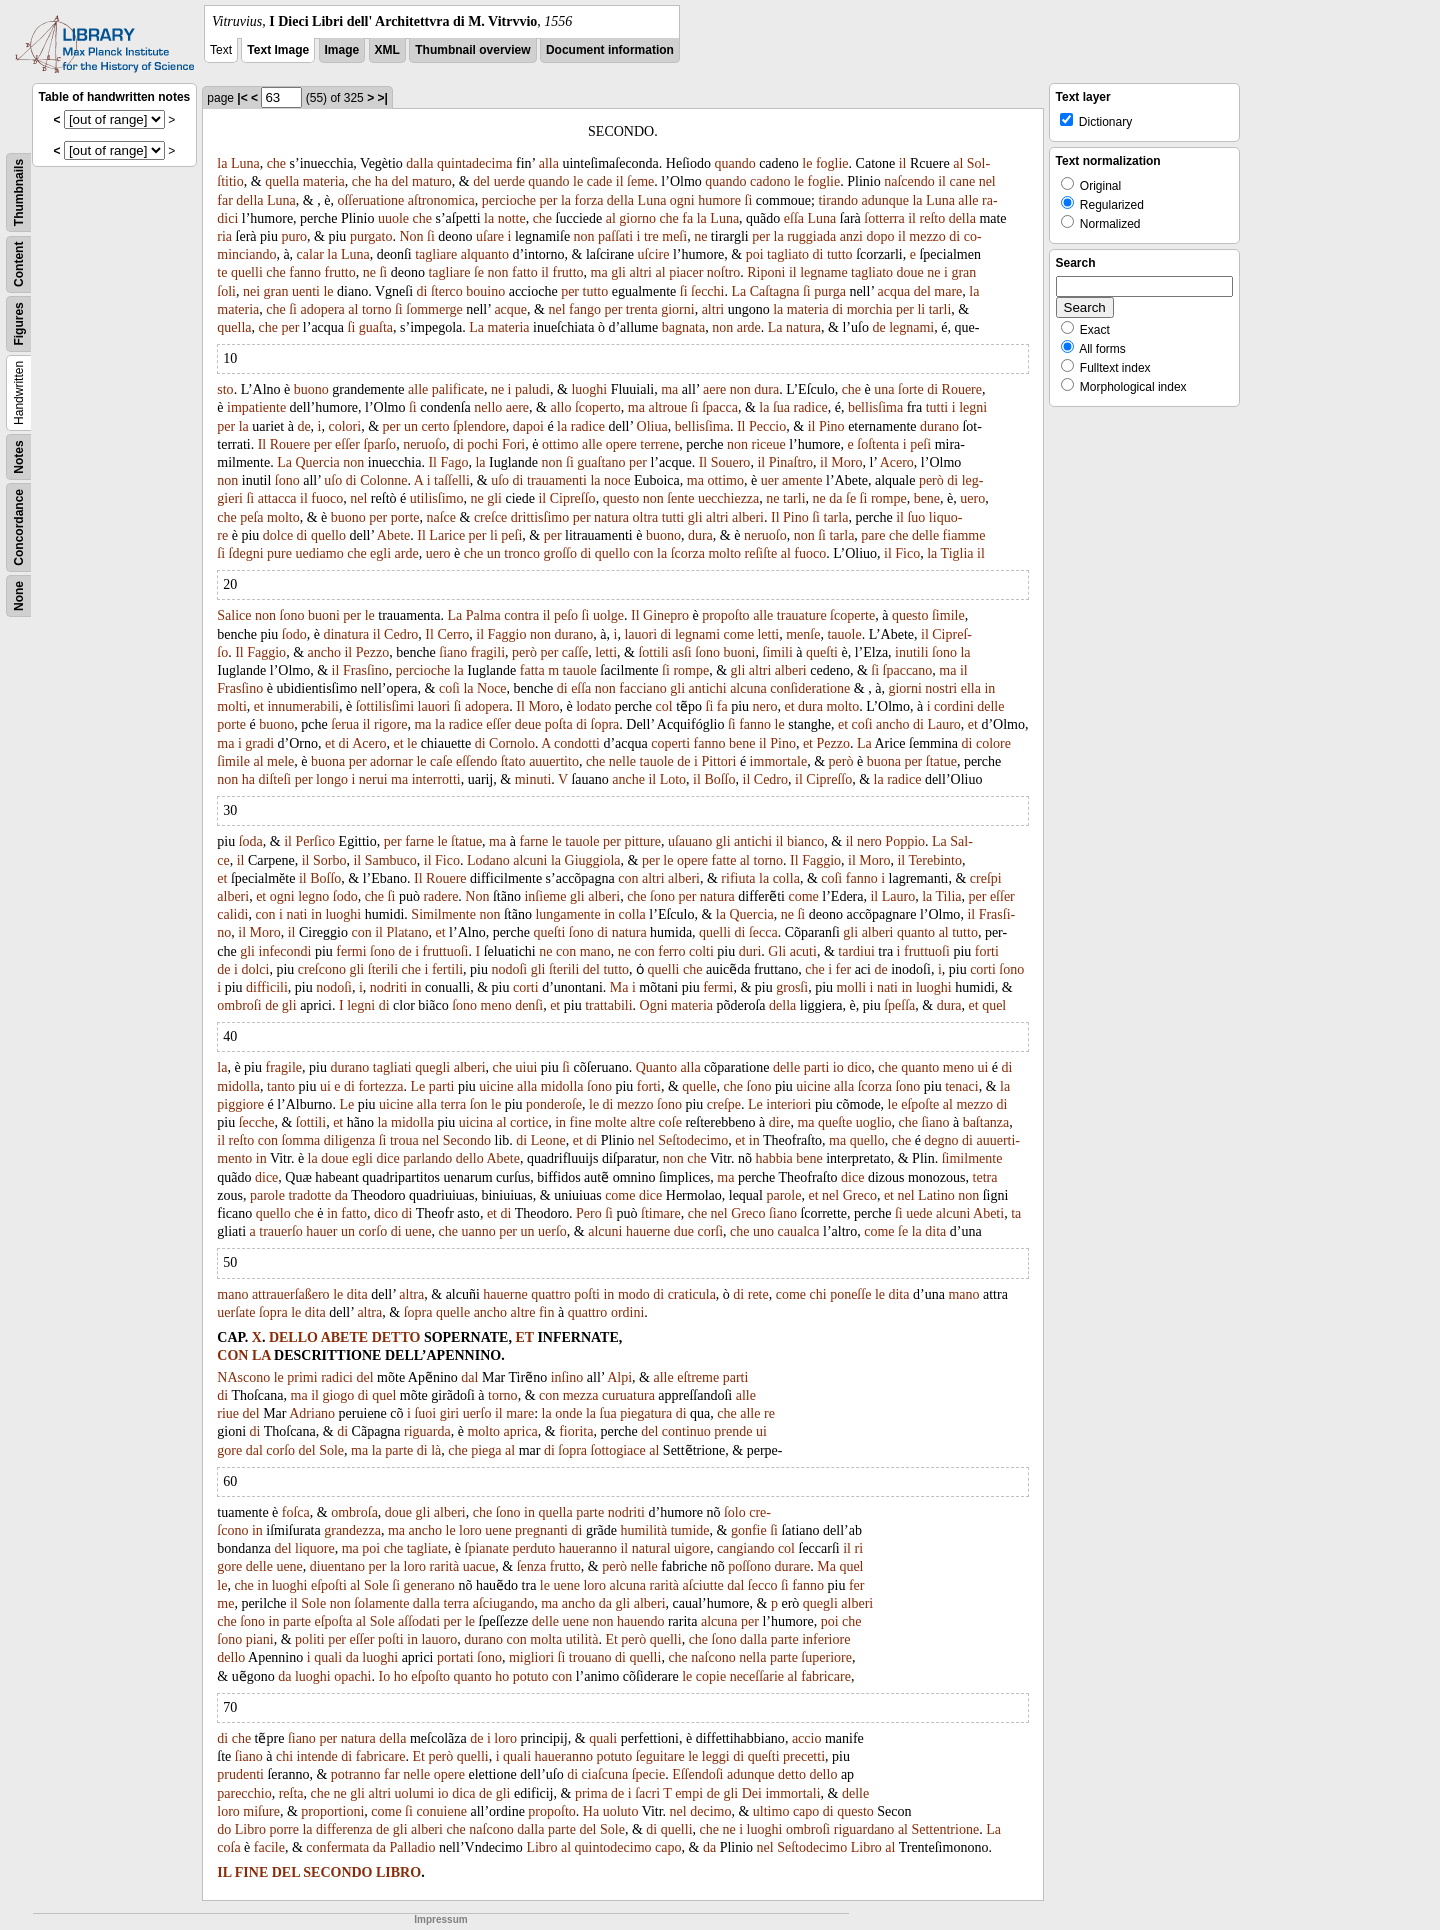  Describe the element at coordinates (243, 1377) in the screenshot. I see `NAscono` at that location.